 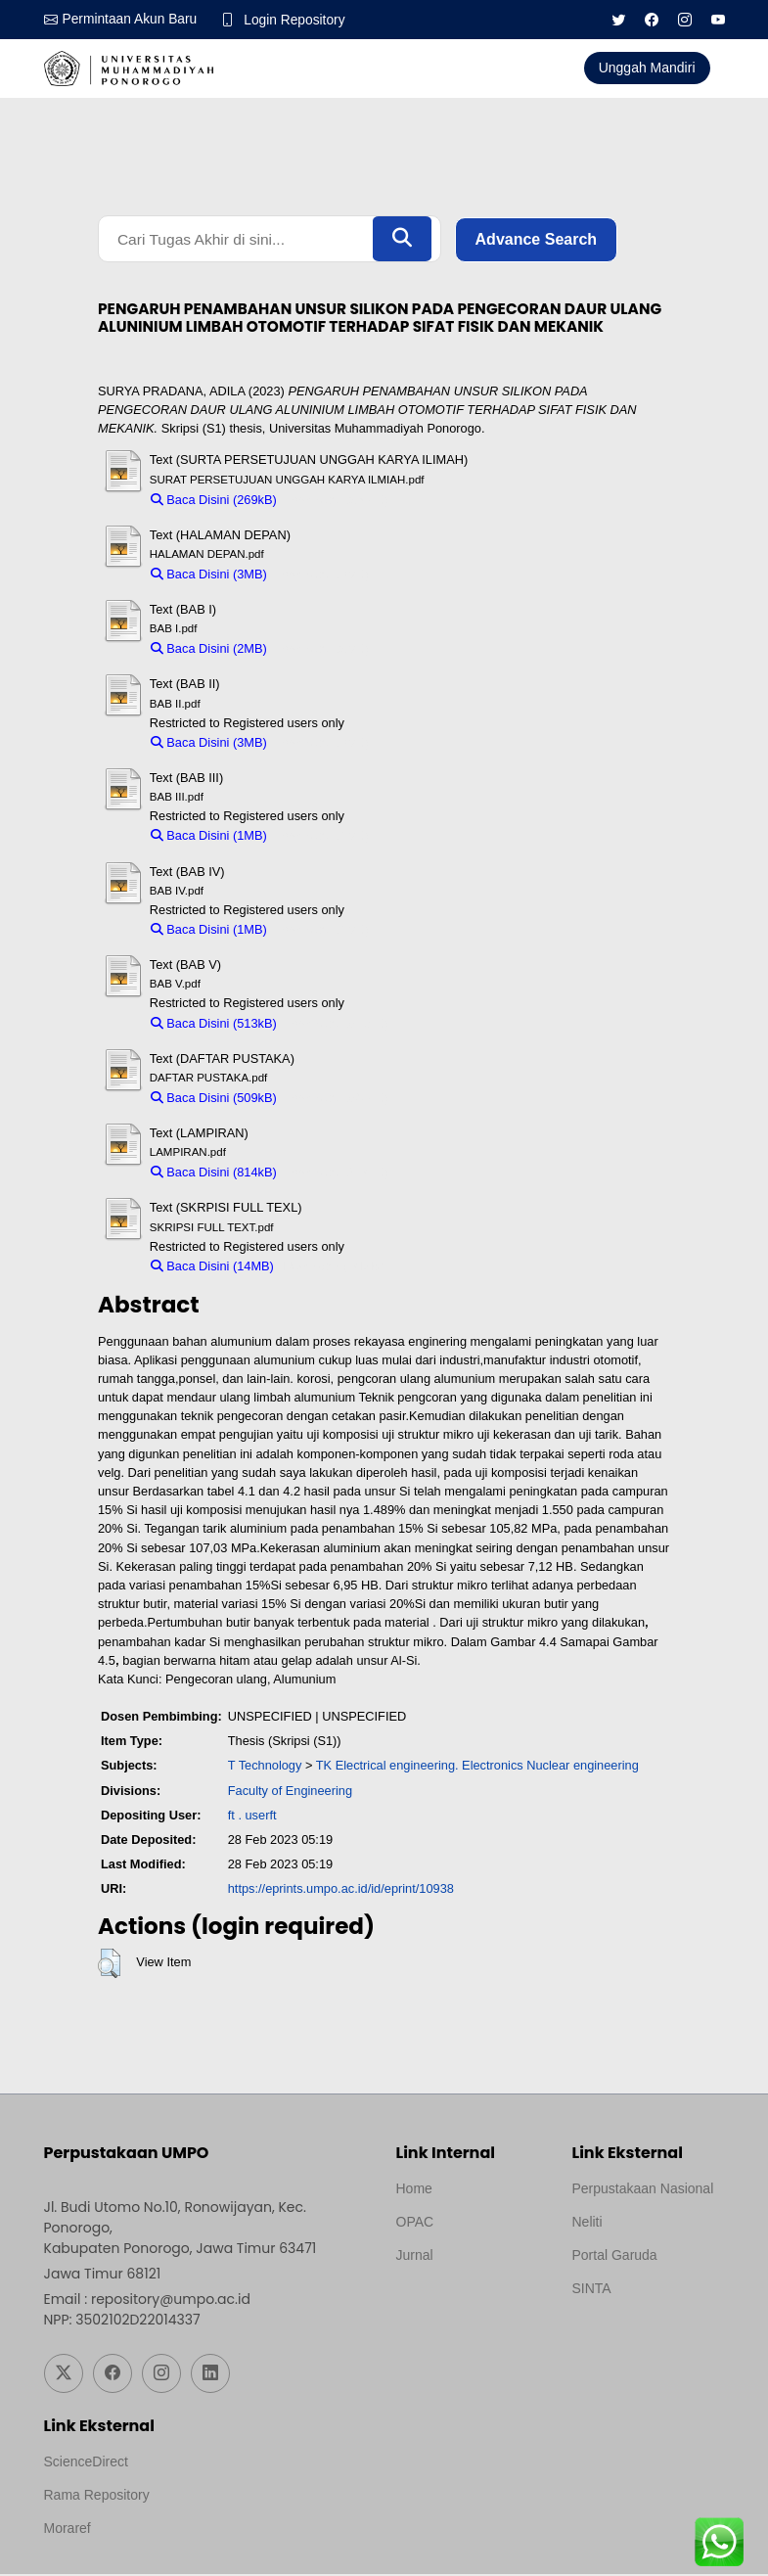 What do you see at coordinates (298, 19) in the screenshot?
I see `Login Repository` at bounding box center [298, 19].